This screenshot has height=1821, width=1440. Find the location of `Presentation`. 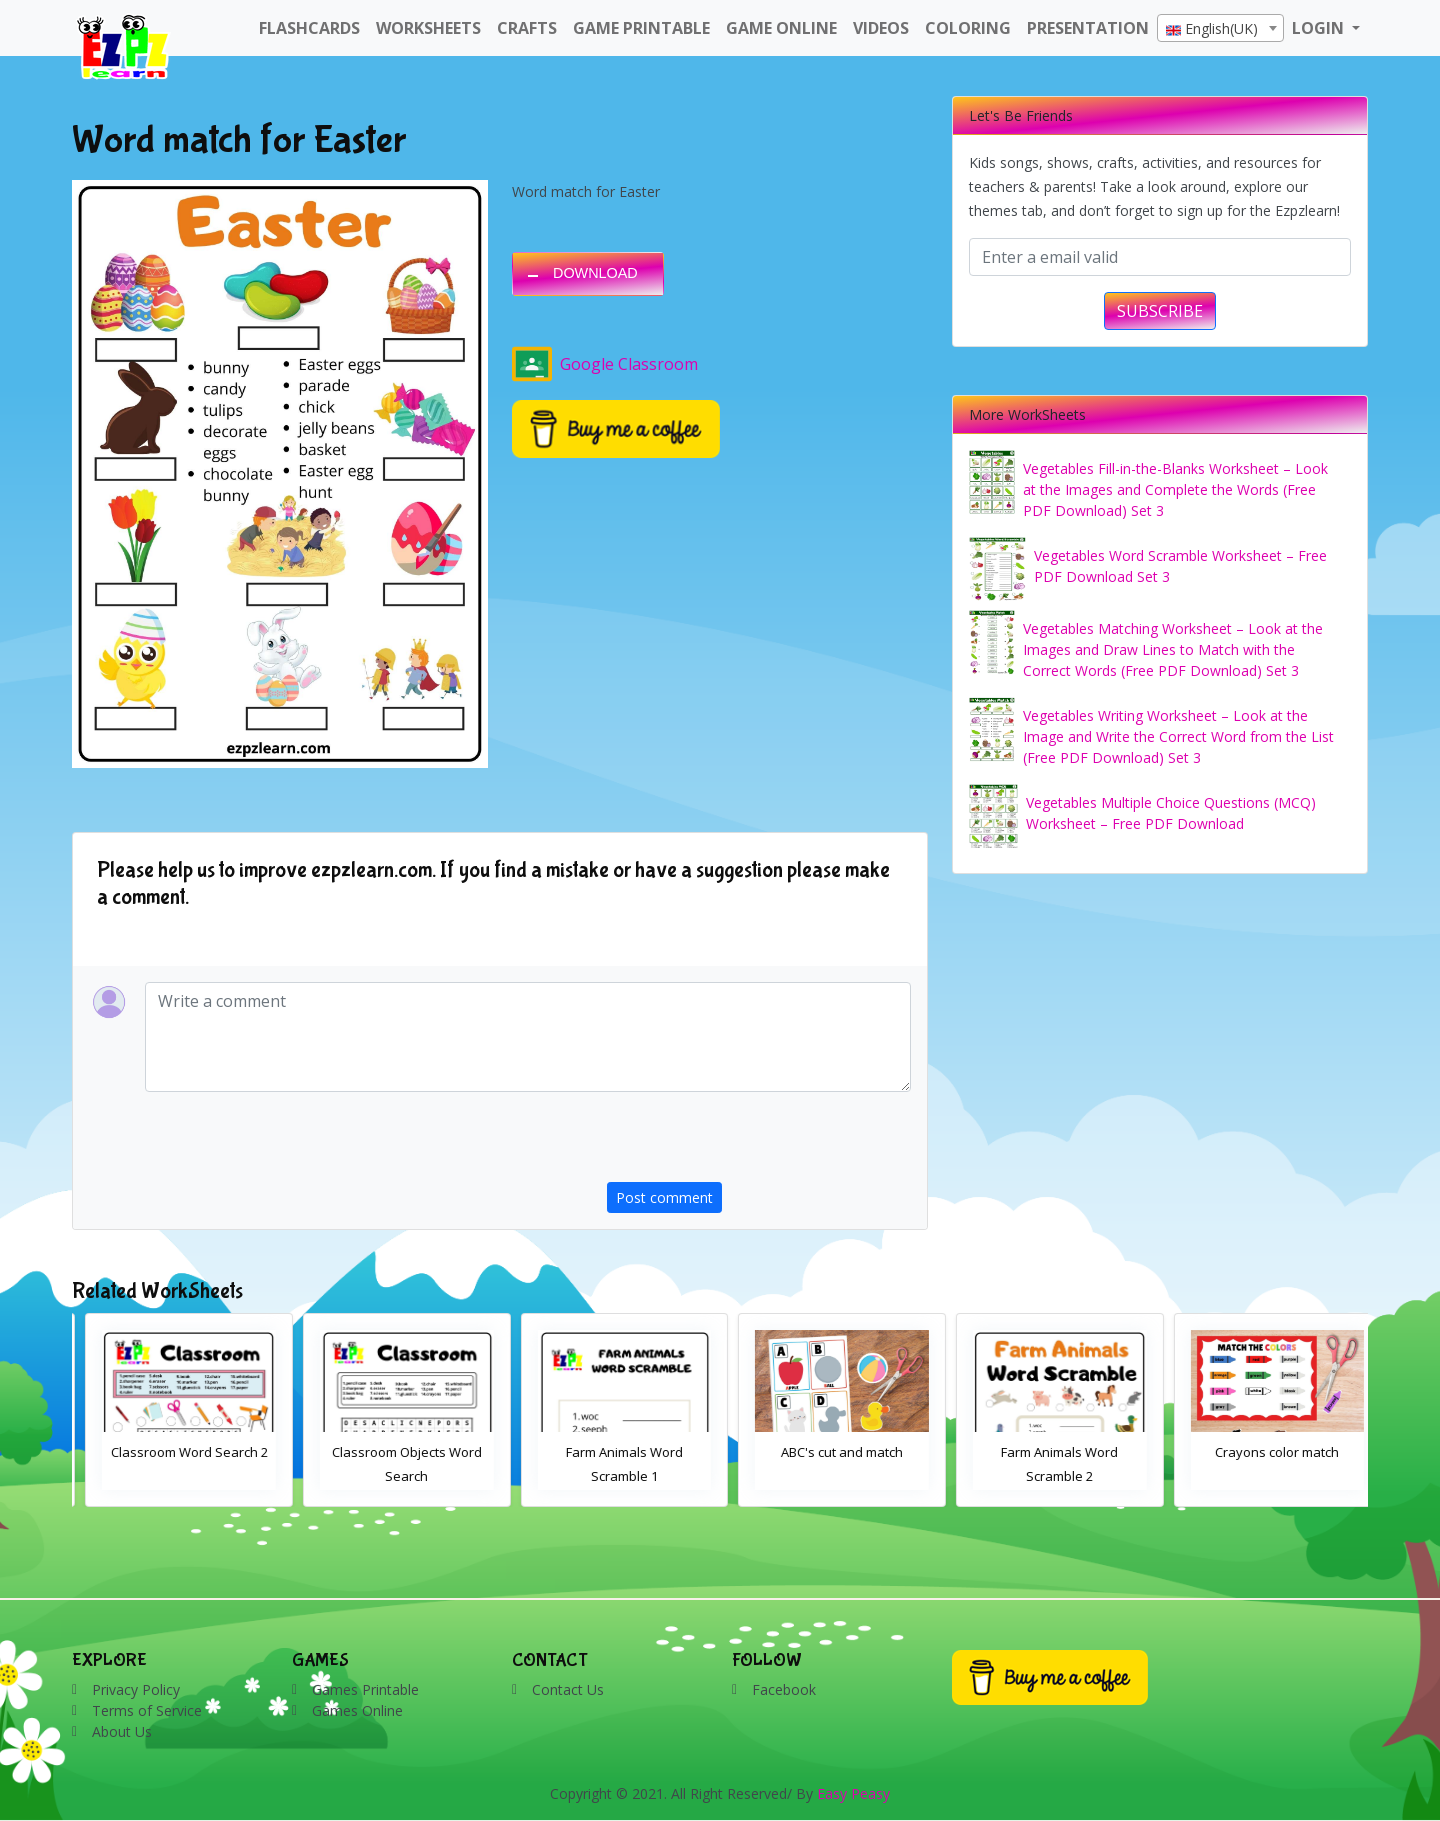

Presentation is located at coordinates (1088, 28).